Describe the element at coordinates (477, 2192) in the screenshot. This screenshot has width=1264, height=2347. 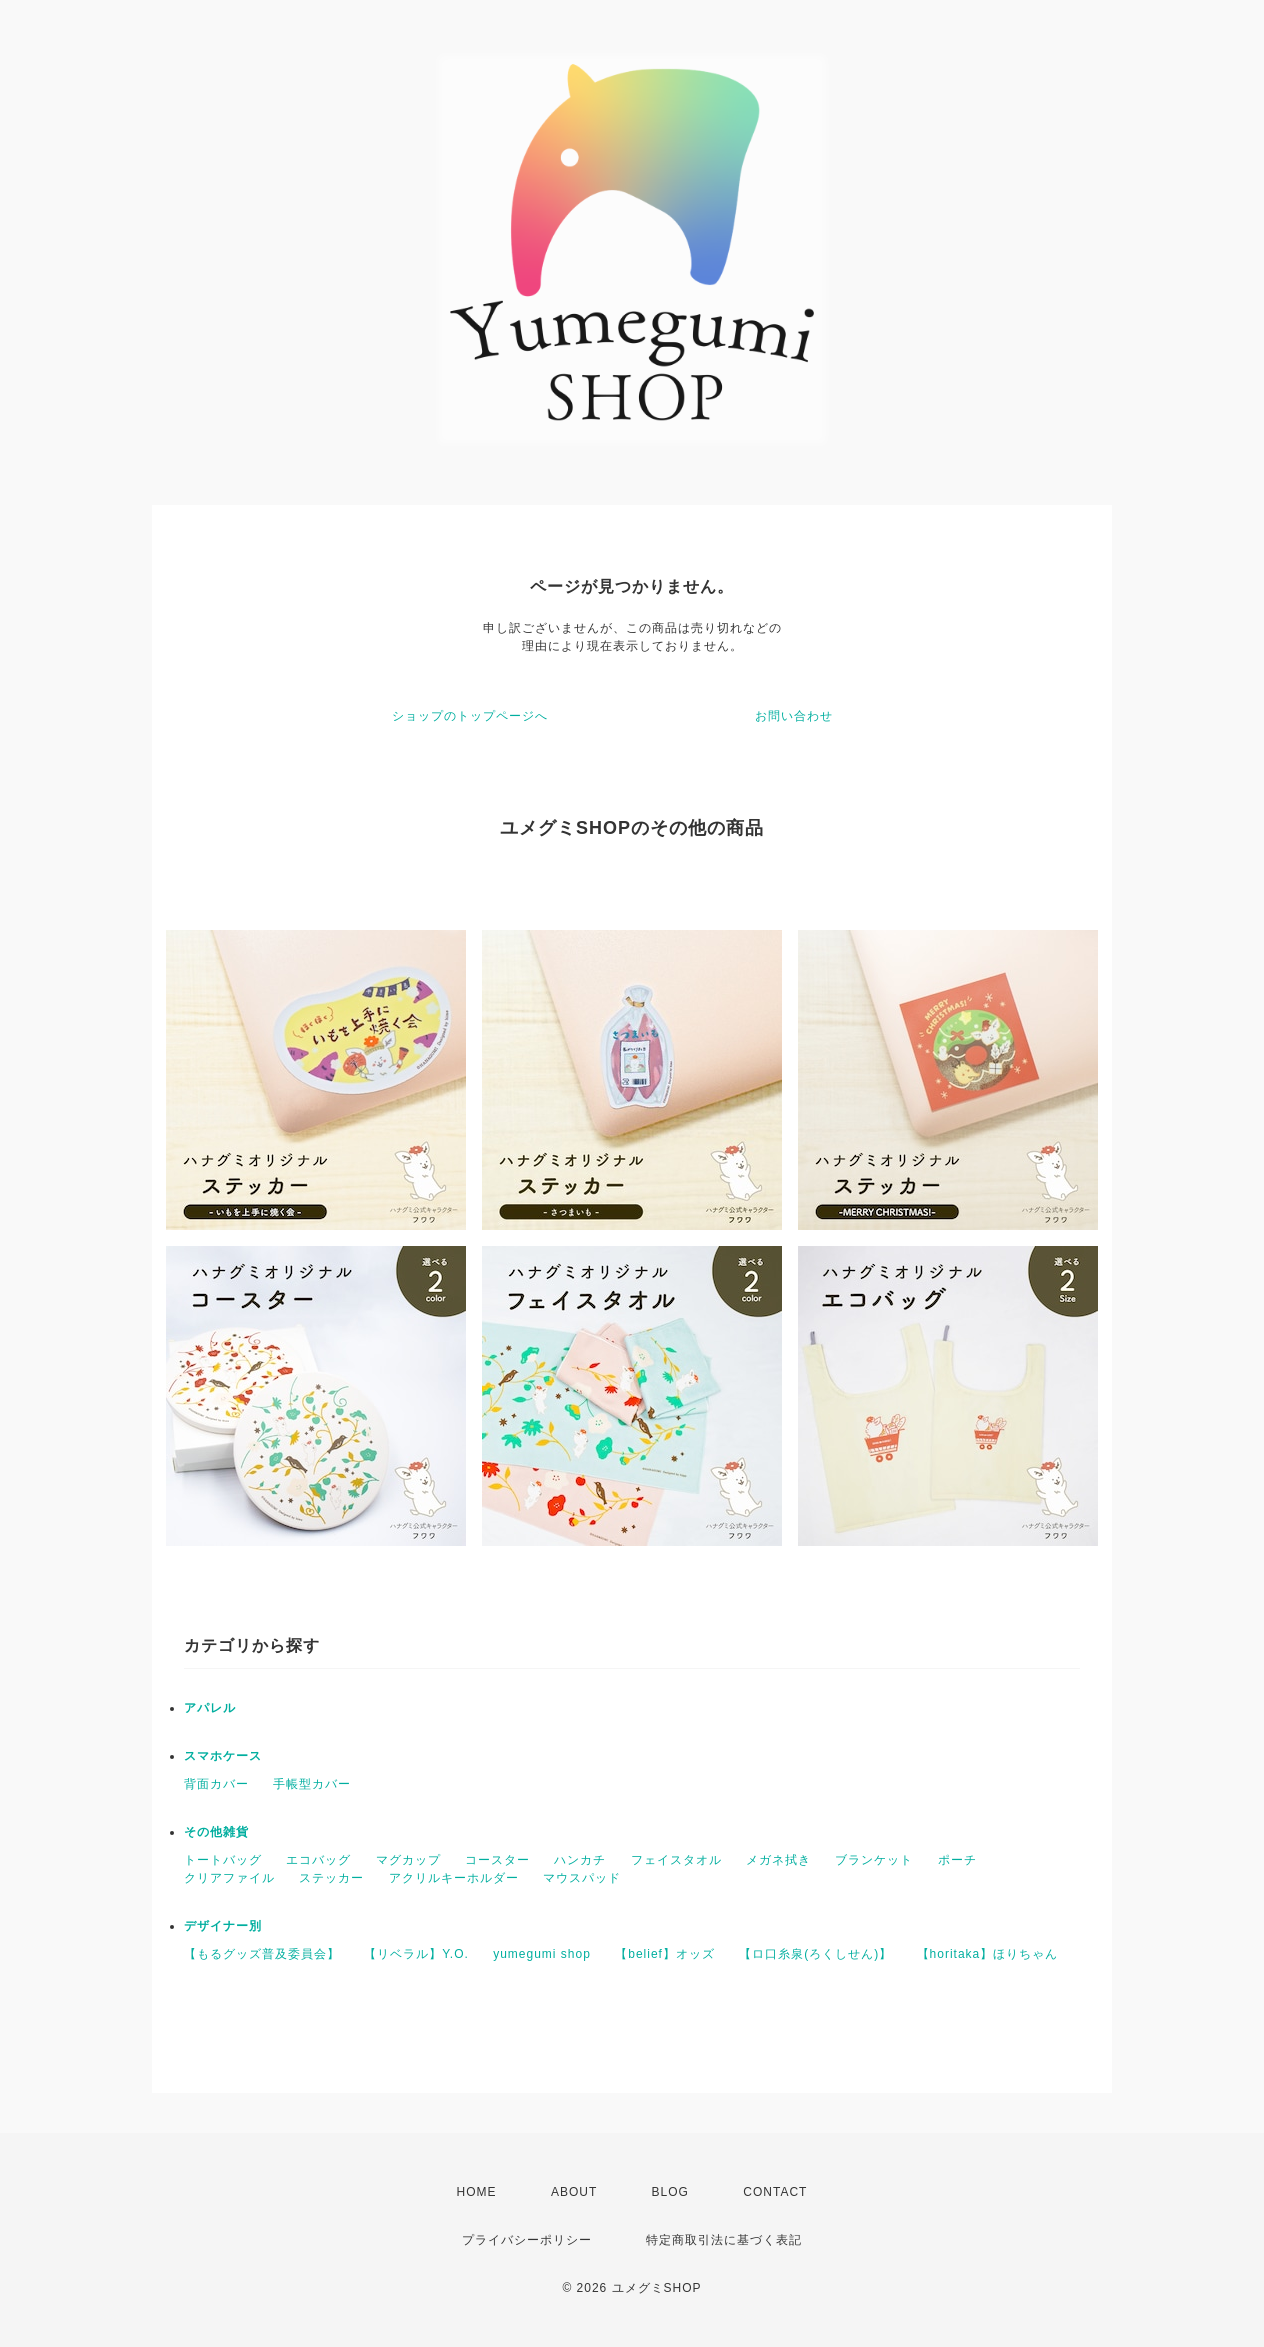
I see `HOME` at that location.